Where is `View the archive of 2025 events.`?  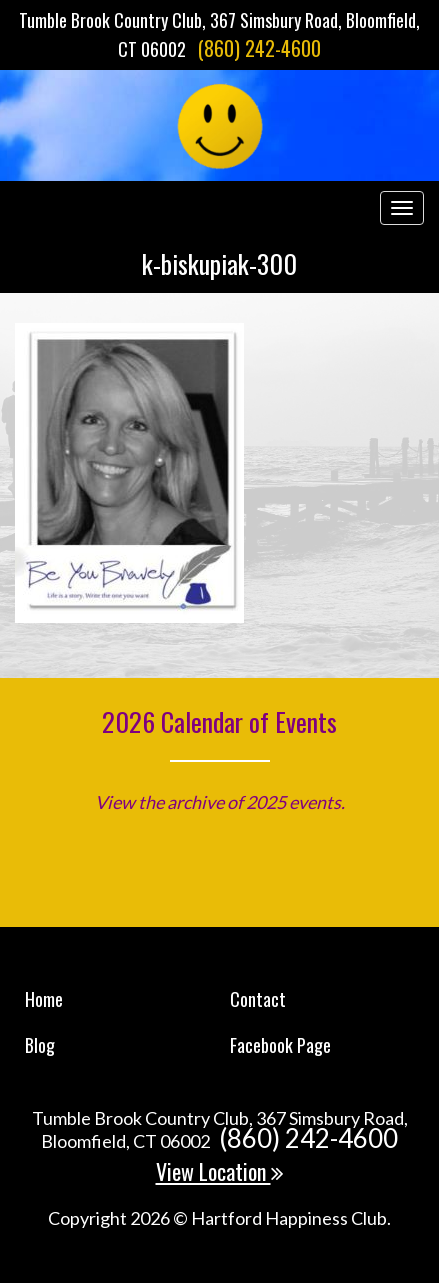
View the archive of 2025 events. is located at coordinates (220, 802).